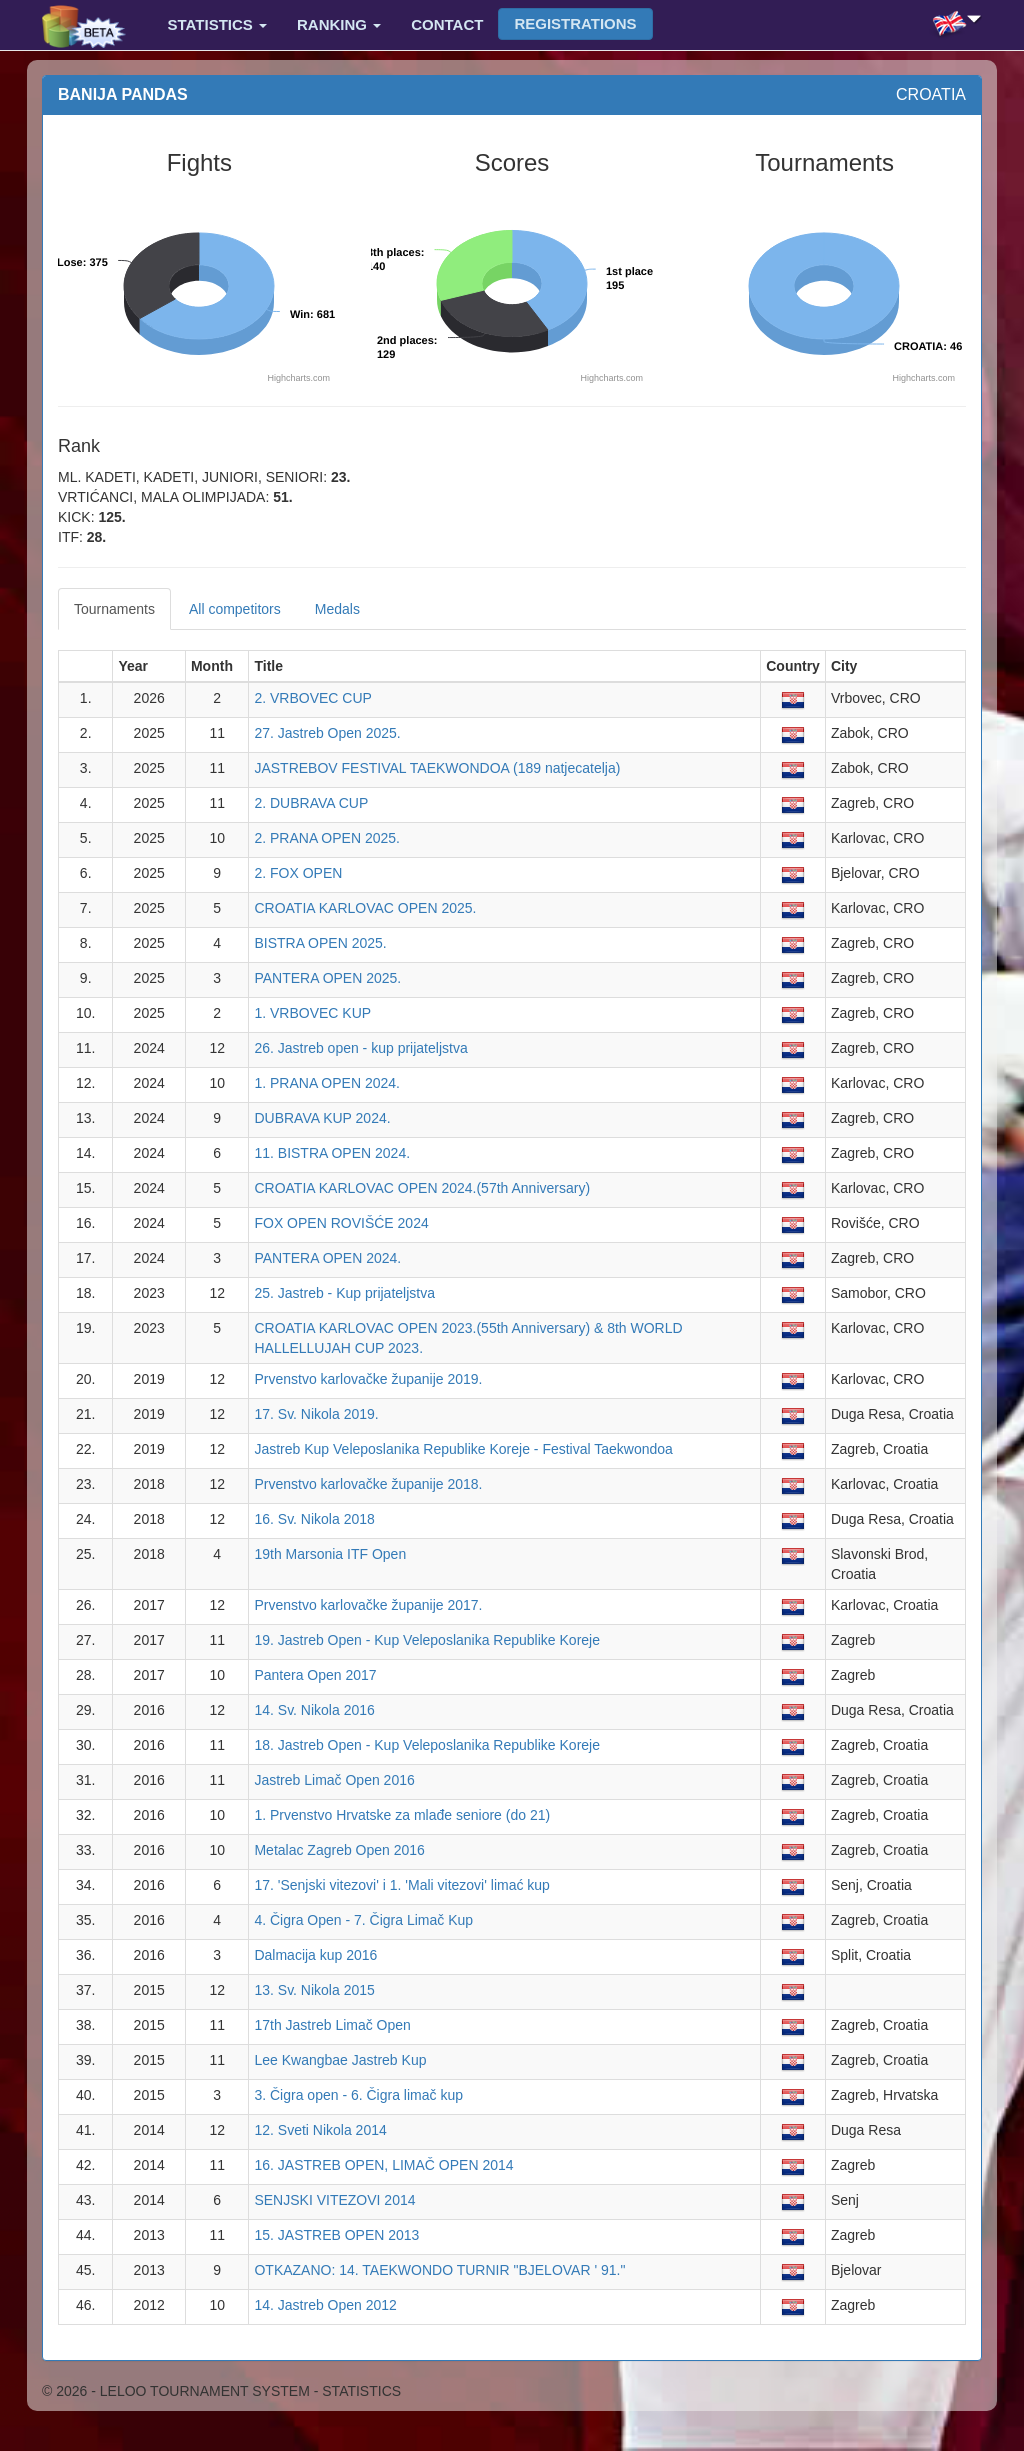 The image size is (1024, 2451). What do you see at coordinates (383, 2165) in the screenshot?
I see `16. JASTREB OPEN, LIMAČ OPEN 2014` at bounding box center [383, 2165].